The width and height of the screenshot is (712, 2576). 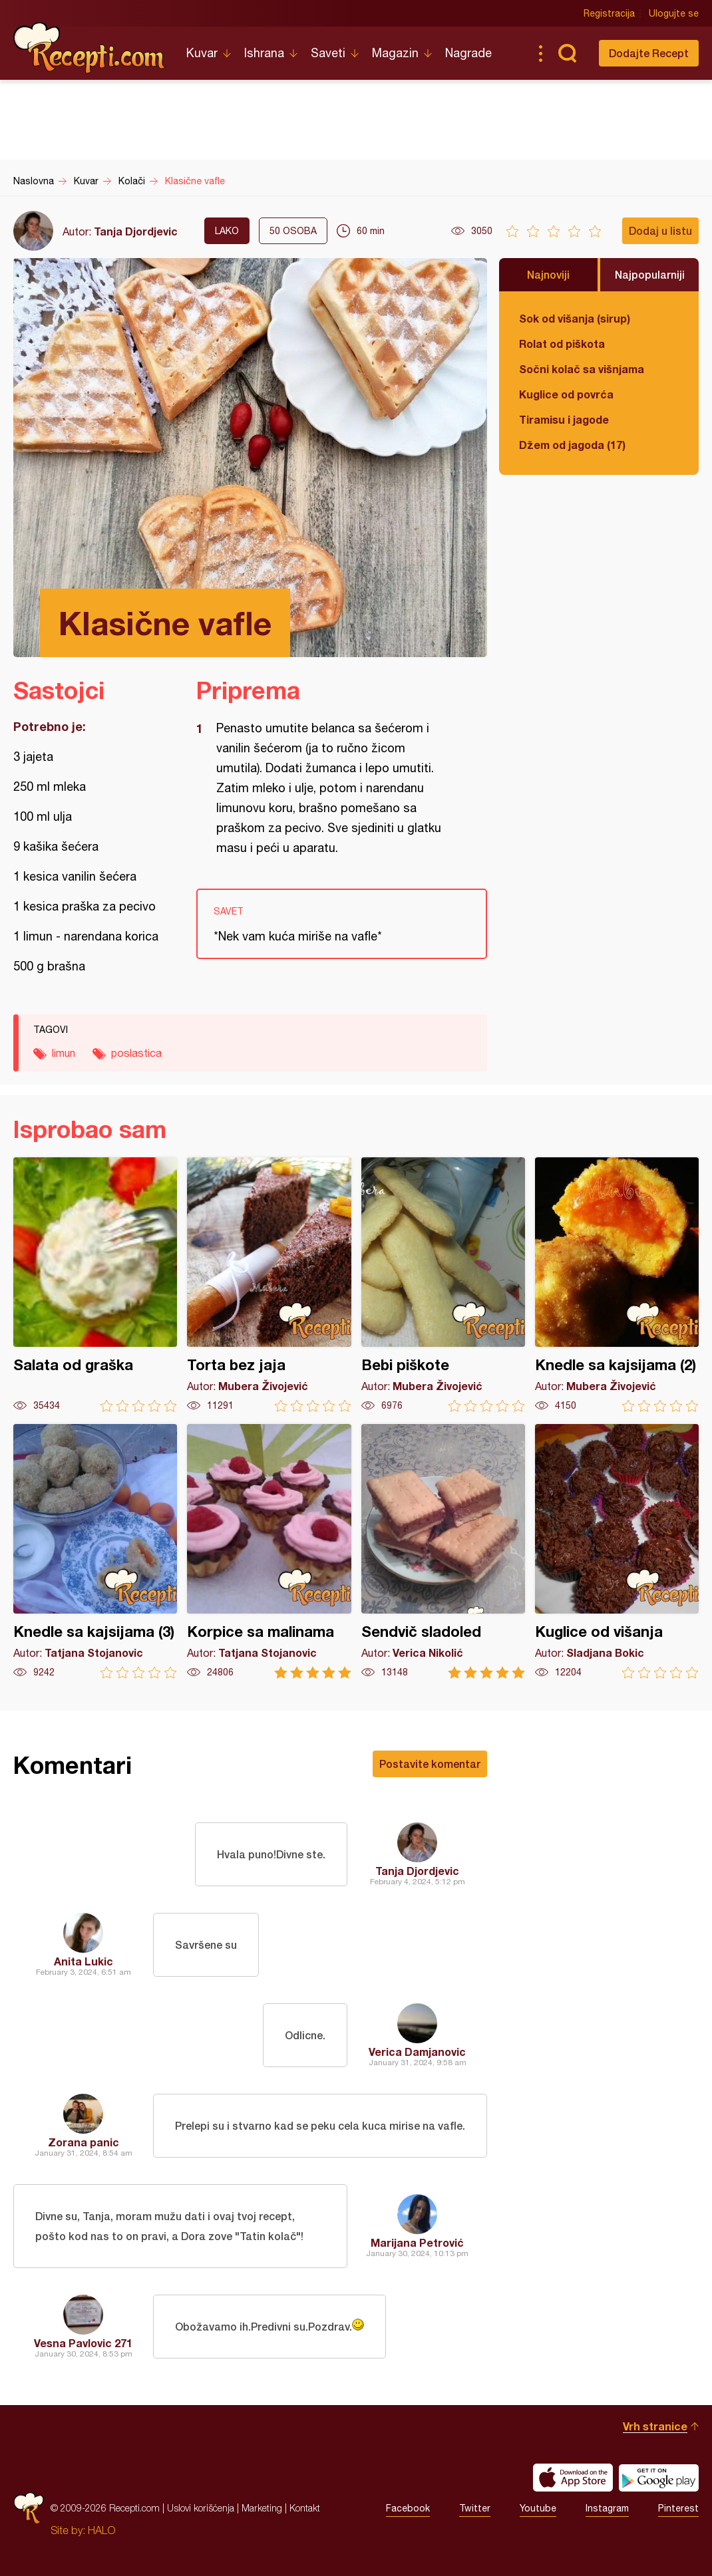 What do you see at coordinates (95, 1284) in the screenshot?
I see `Salata od graška` at bounding box center [95, 1284].